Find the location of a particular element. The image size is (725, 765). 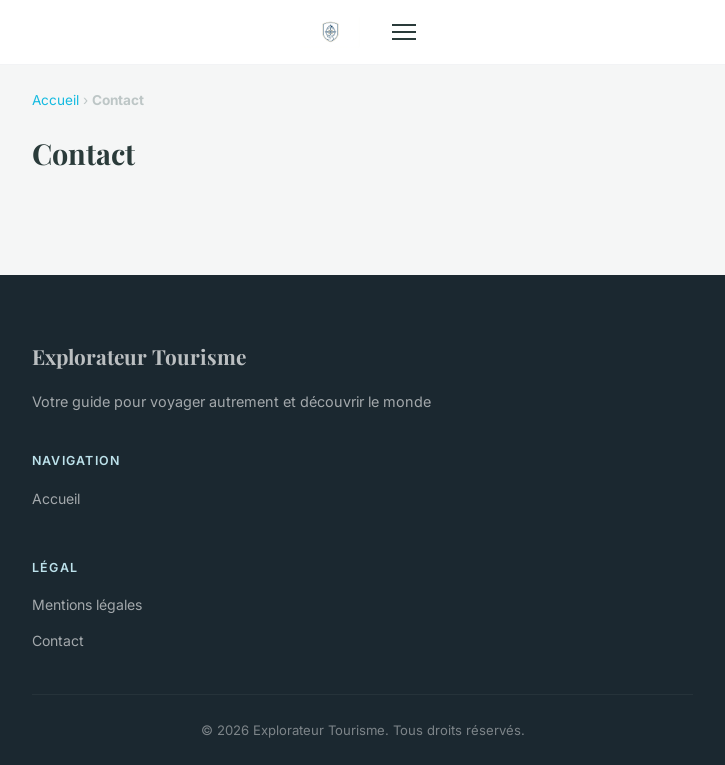

[Menu] is located at coordinates (404, 32).